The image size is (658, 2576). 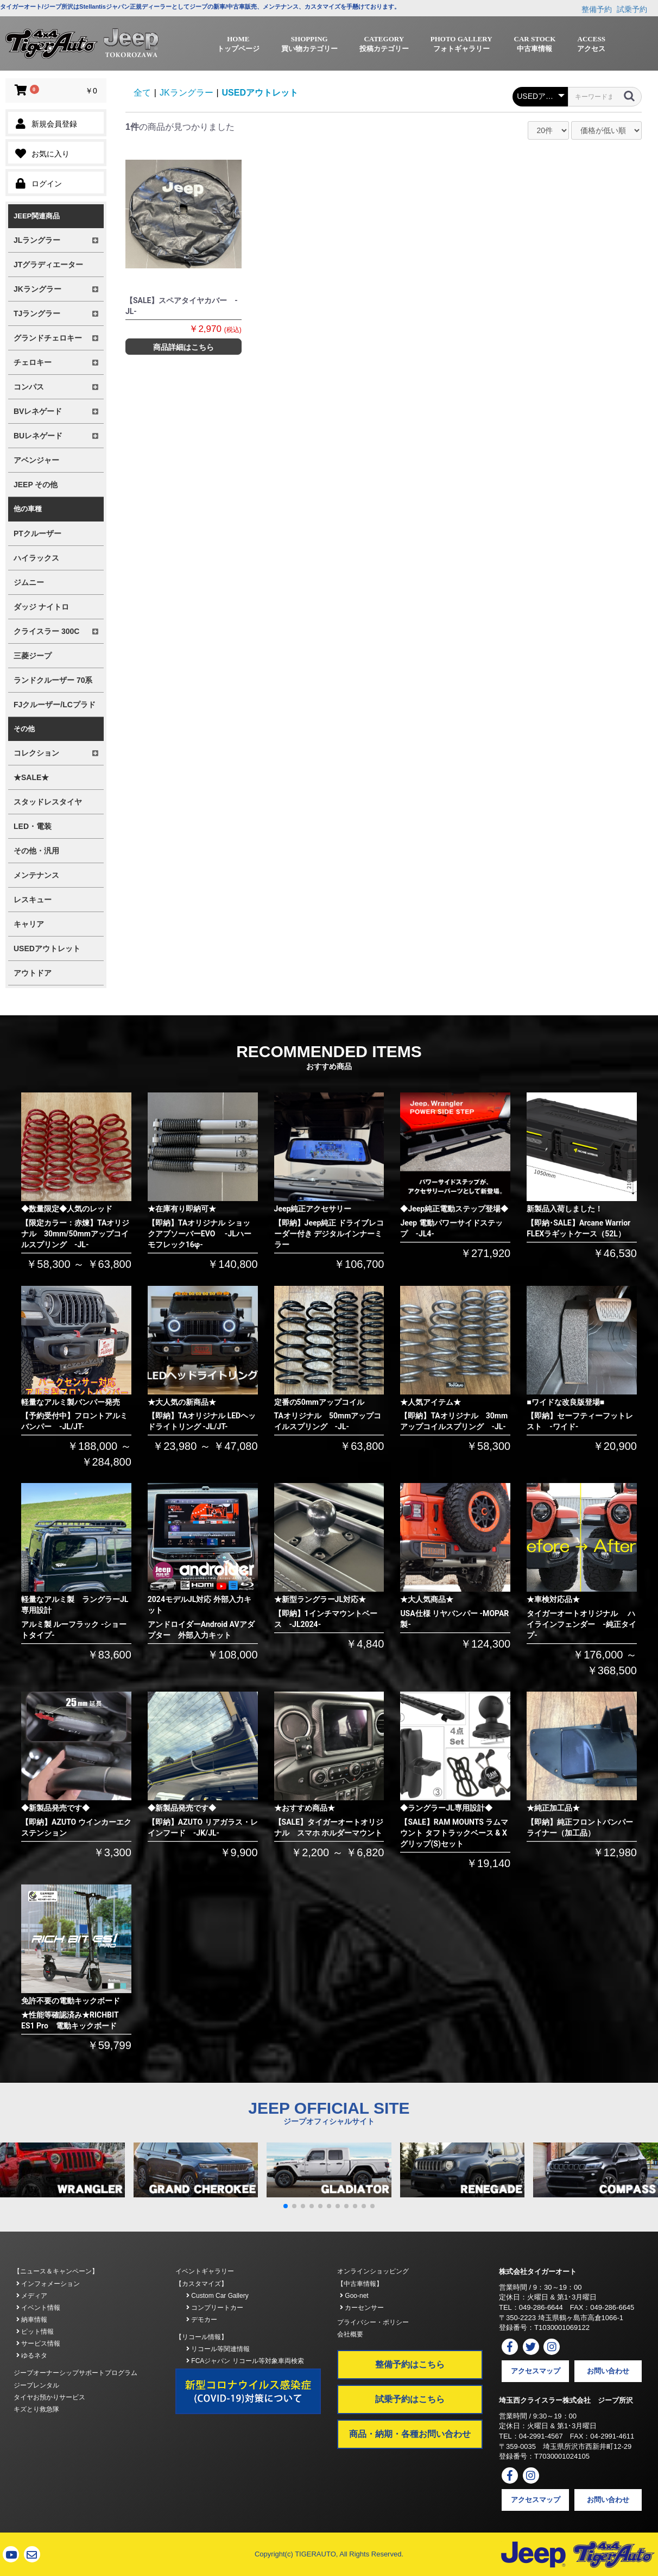 I want to click on デモカー, so click(x=201, y=2319).